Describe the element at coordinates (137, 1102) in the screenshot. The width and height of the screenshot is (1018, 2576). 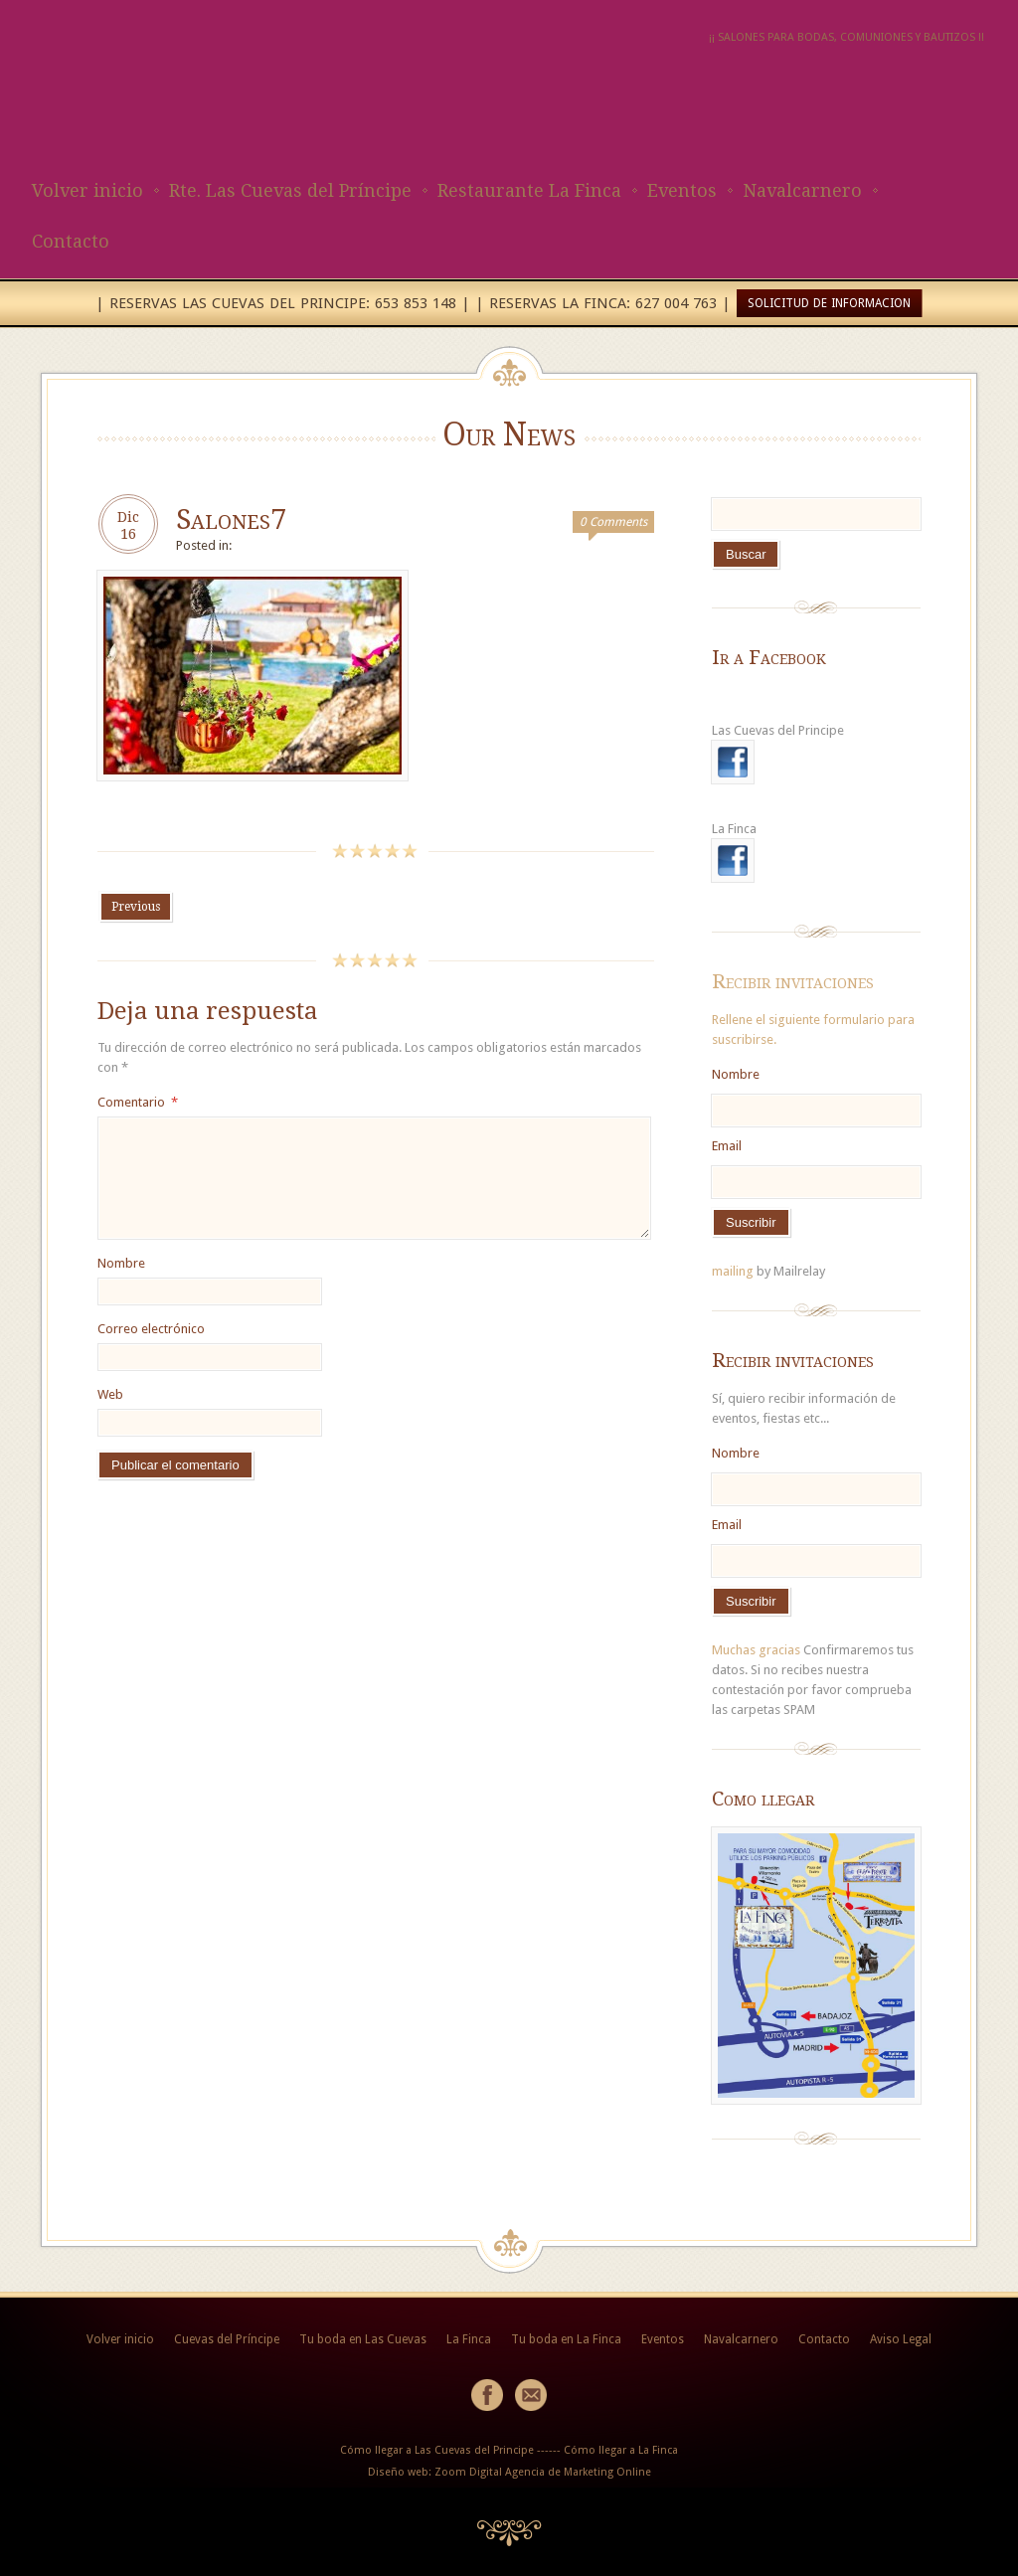
I see `Comentario` at that location.